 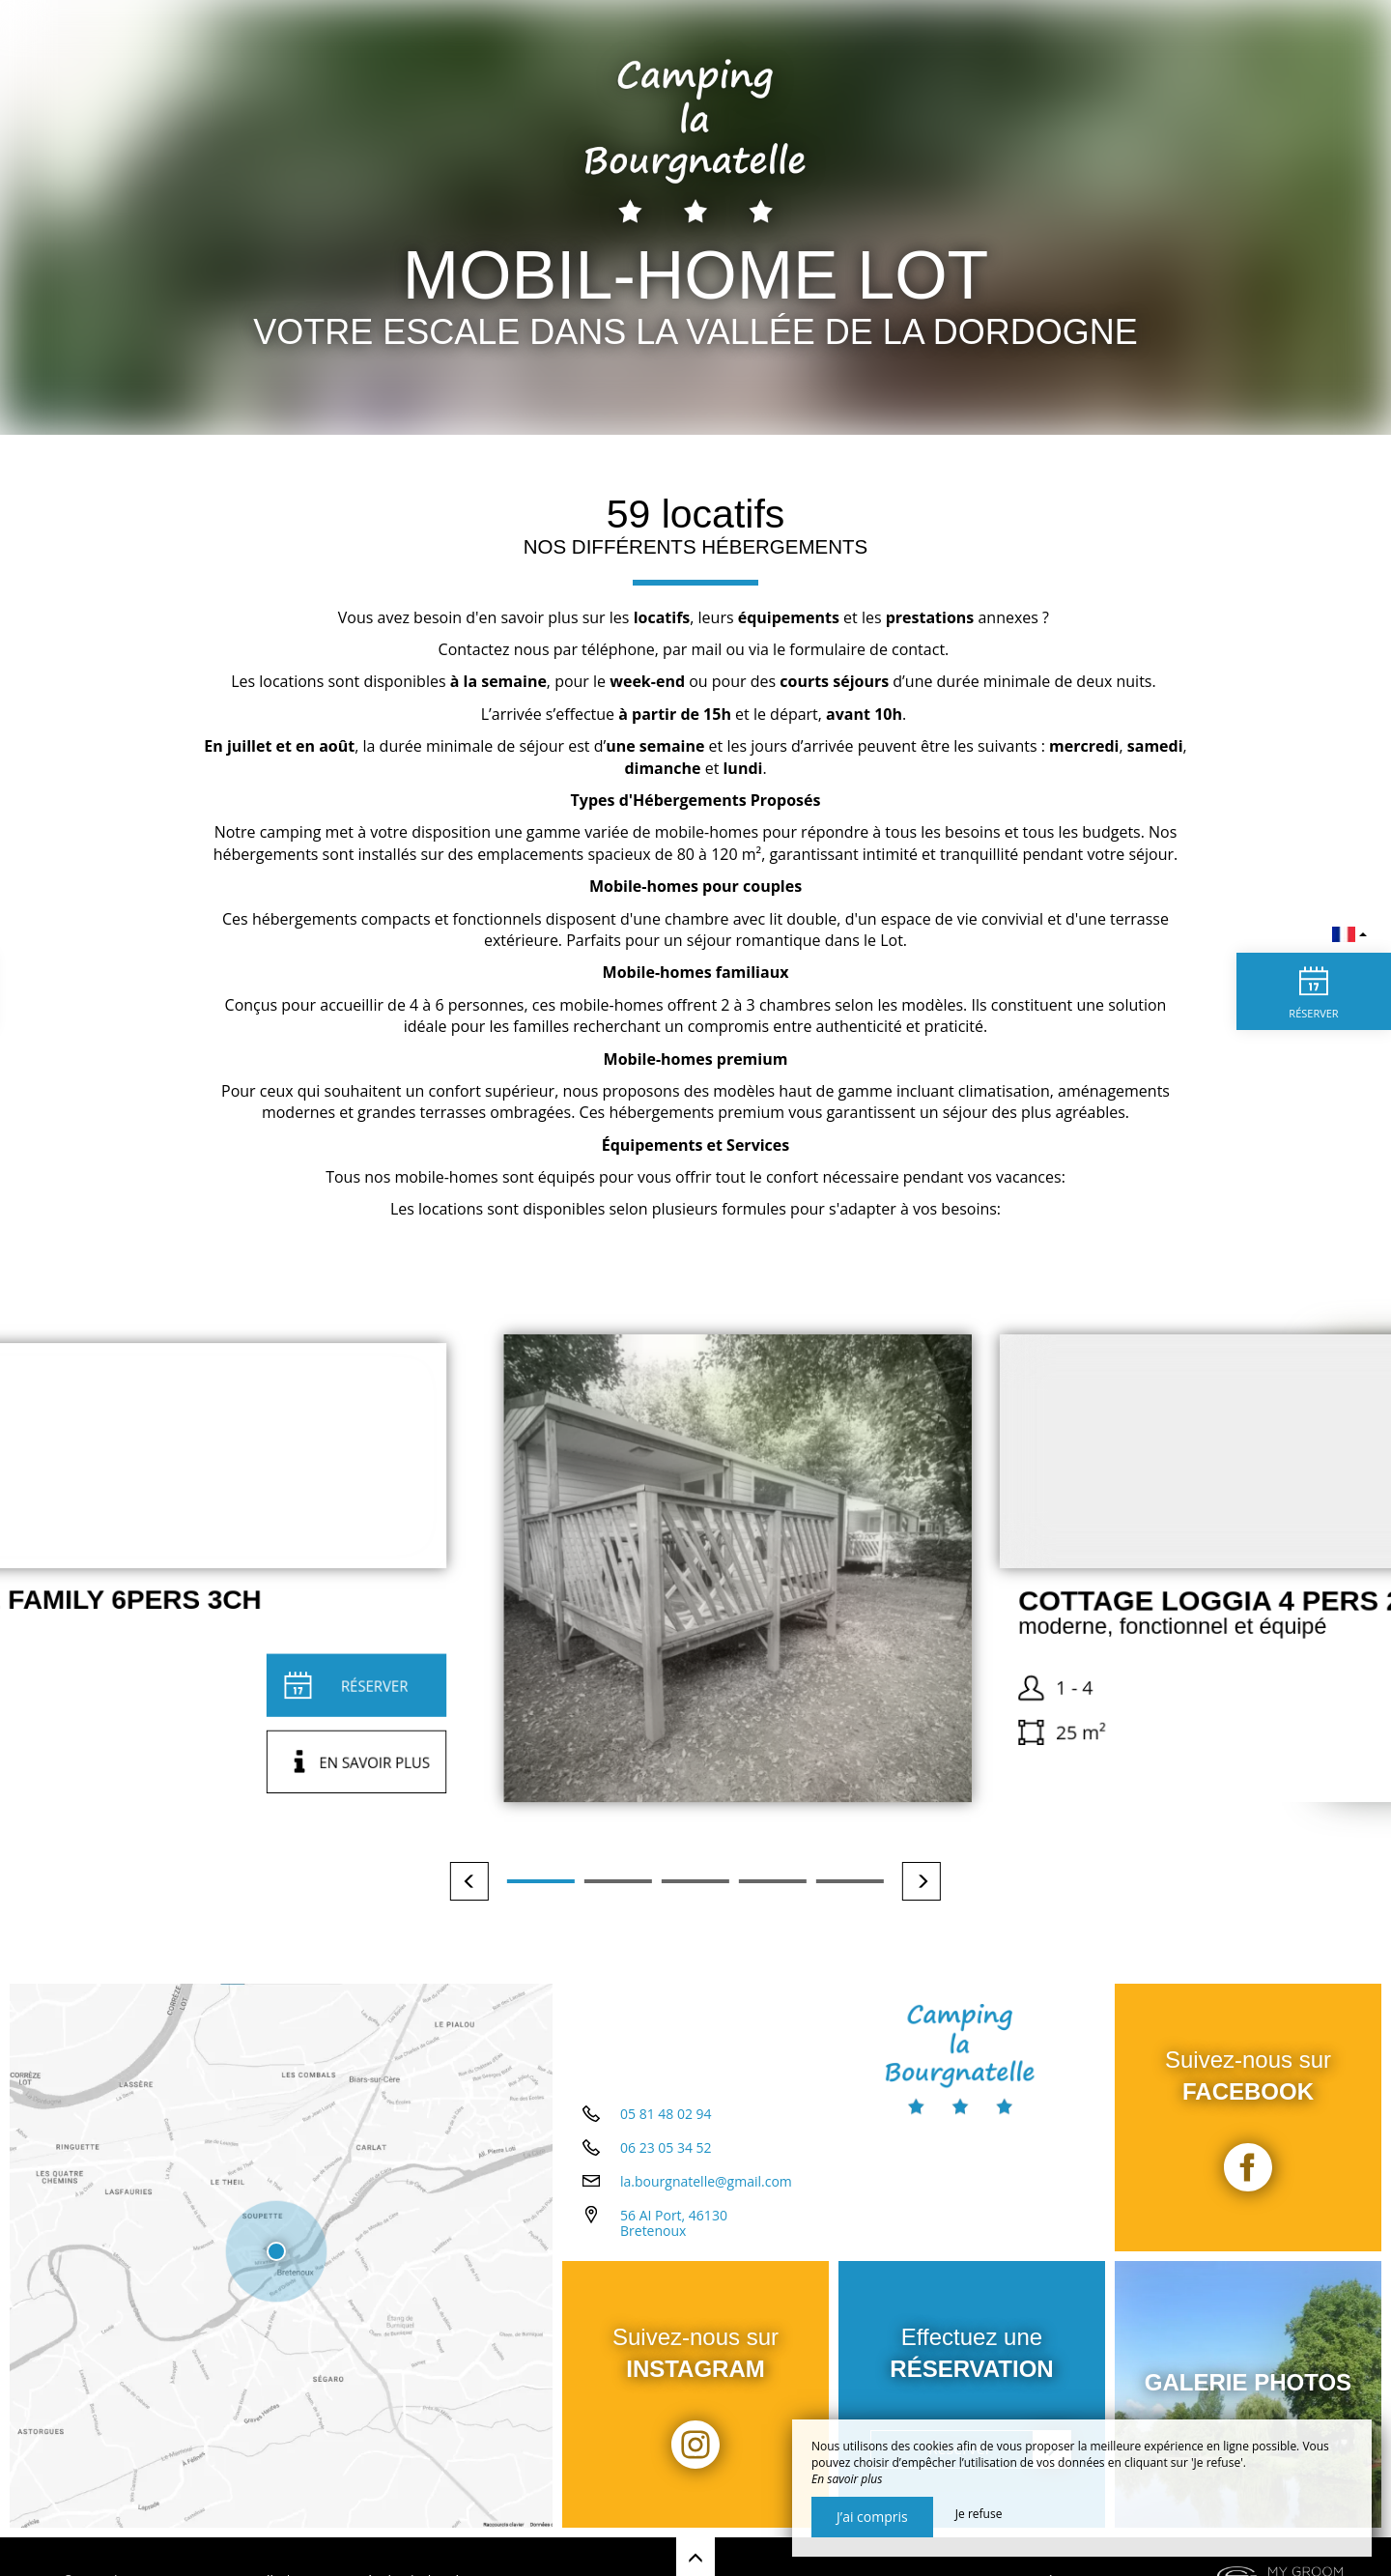 I want to click on J’ai compris, so click(x=872, y=2516).